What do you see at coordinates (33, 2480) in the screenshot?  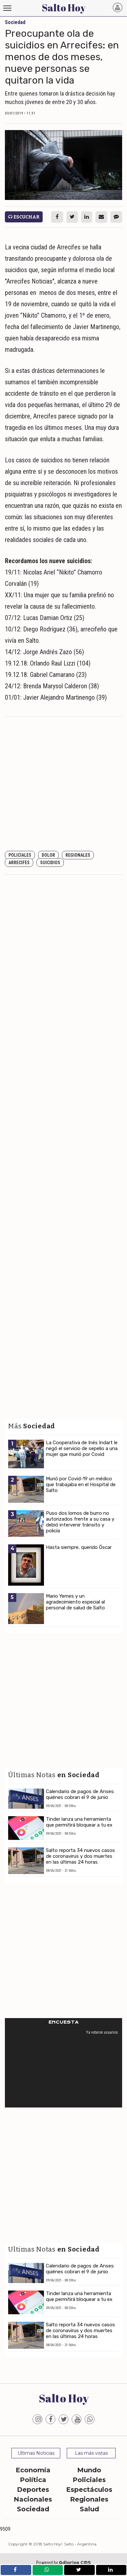 I see `Política` at bounding box center [33, 2480].